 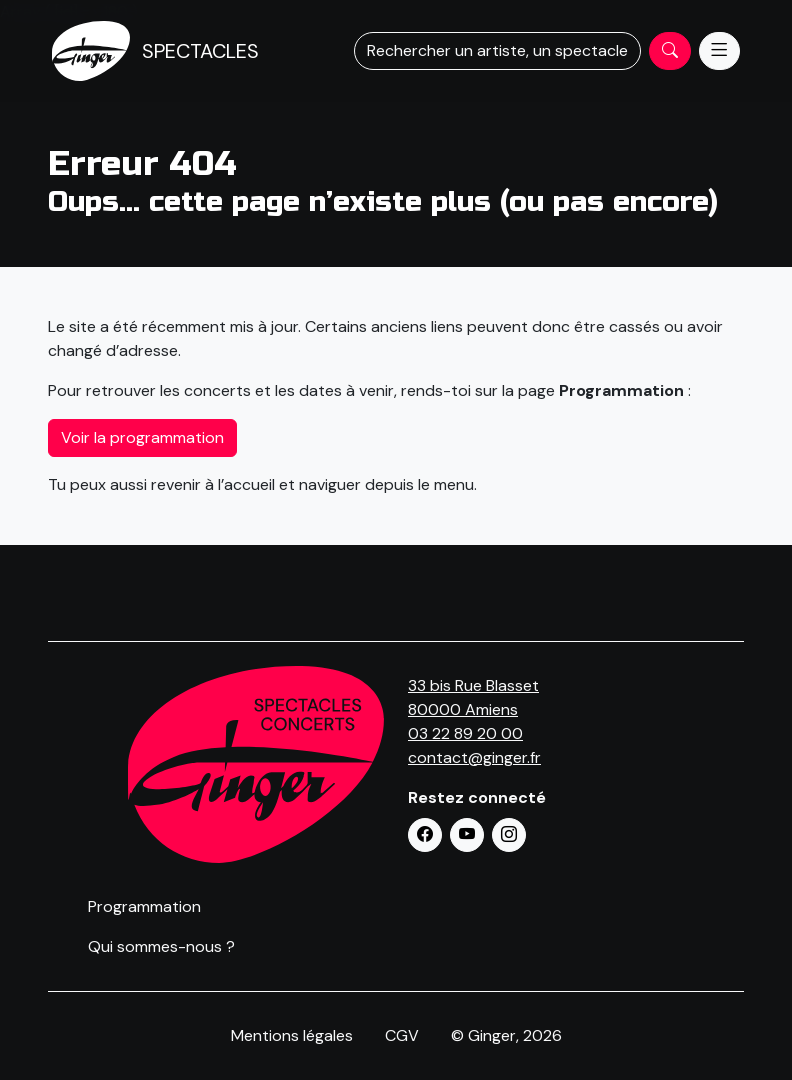 I want to click on 03 22 89 20 00, so click(x=465, y=733).